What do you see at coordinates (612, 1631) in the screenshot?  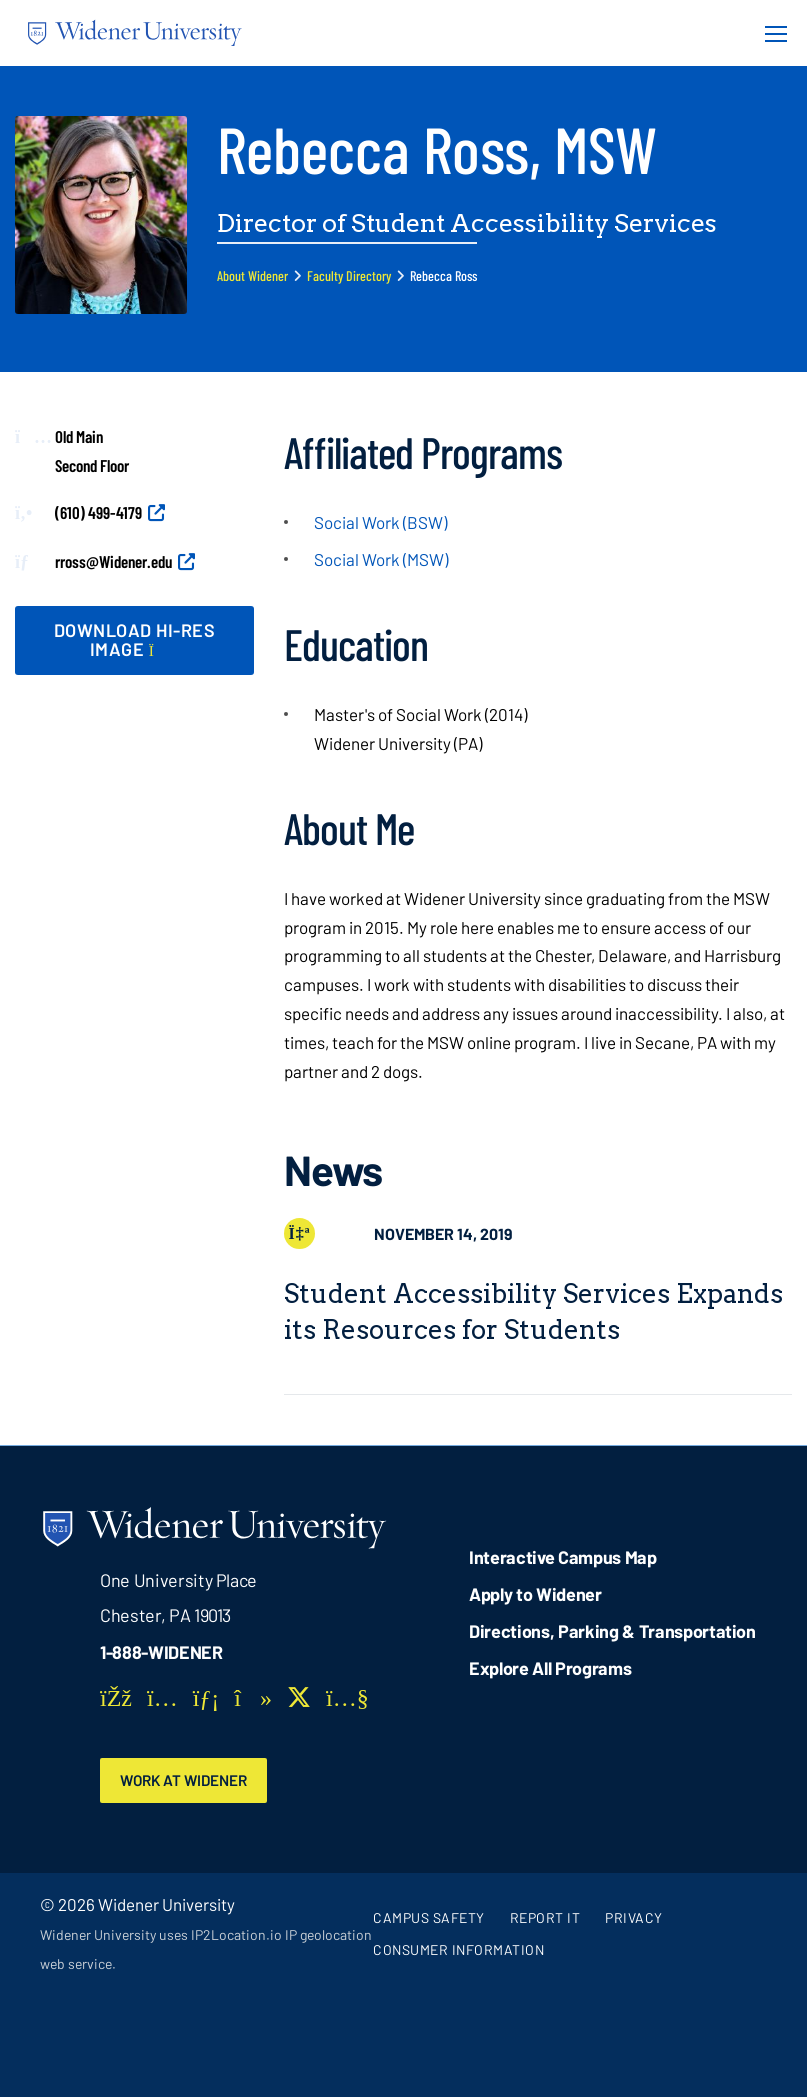 I see `Directions, Parking & Transportation` at bounding box center [612, 1631].